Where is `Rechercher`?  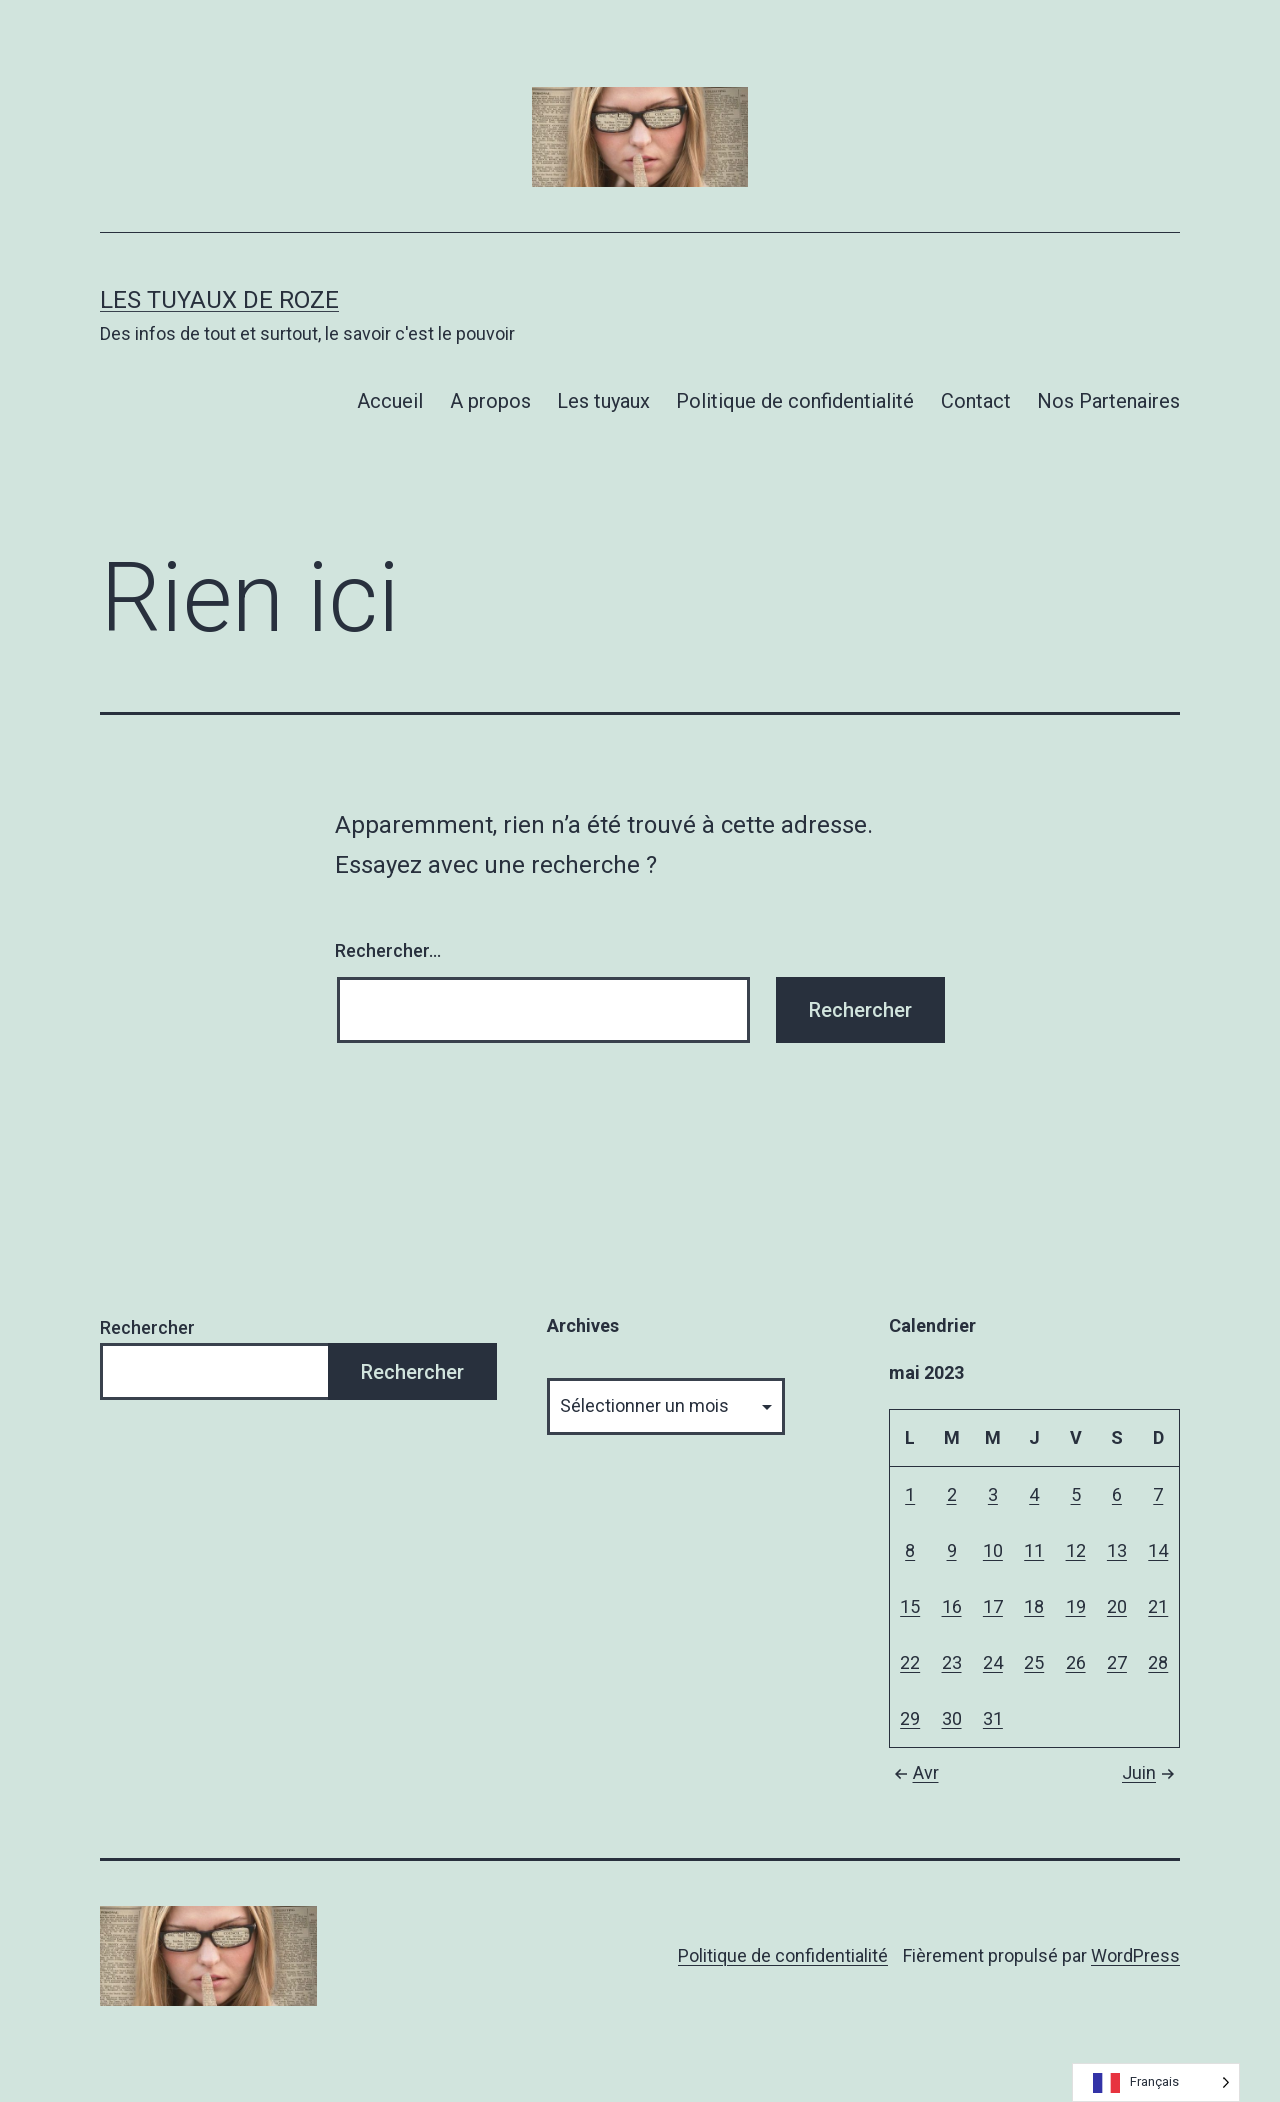 Rechercher is located at coordinates (147, 1327).